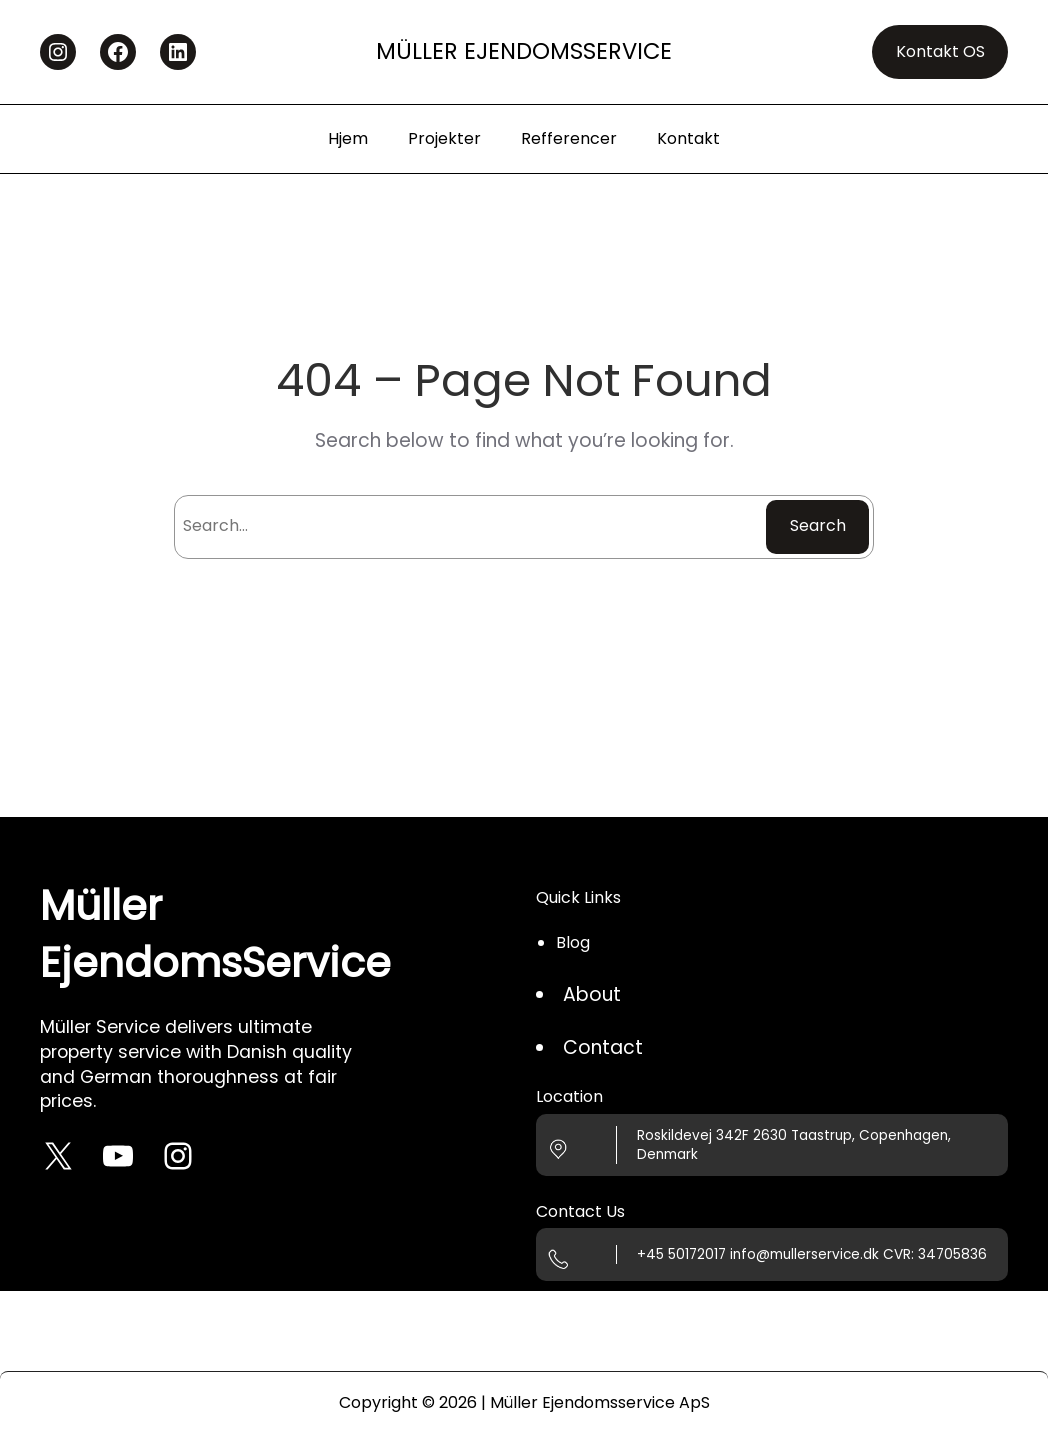 This screenshot has width=1048, height=1434. What do you see at coordinates (603, 1047) in the screenshot?
I see `Contact` at bounding box center [603, 1047].